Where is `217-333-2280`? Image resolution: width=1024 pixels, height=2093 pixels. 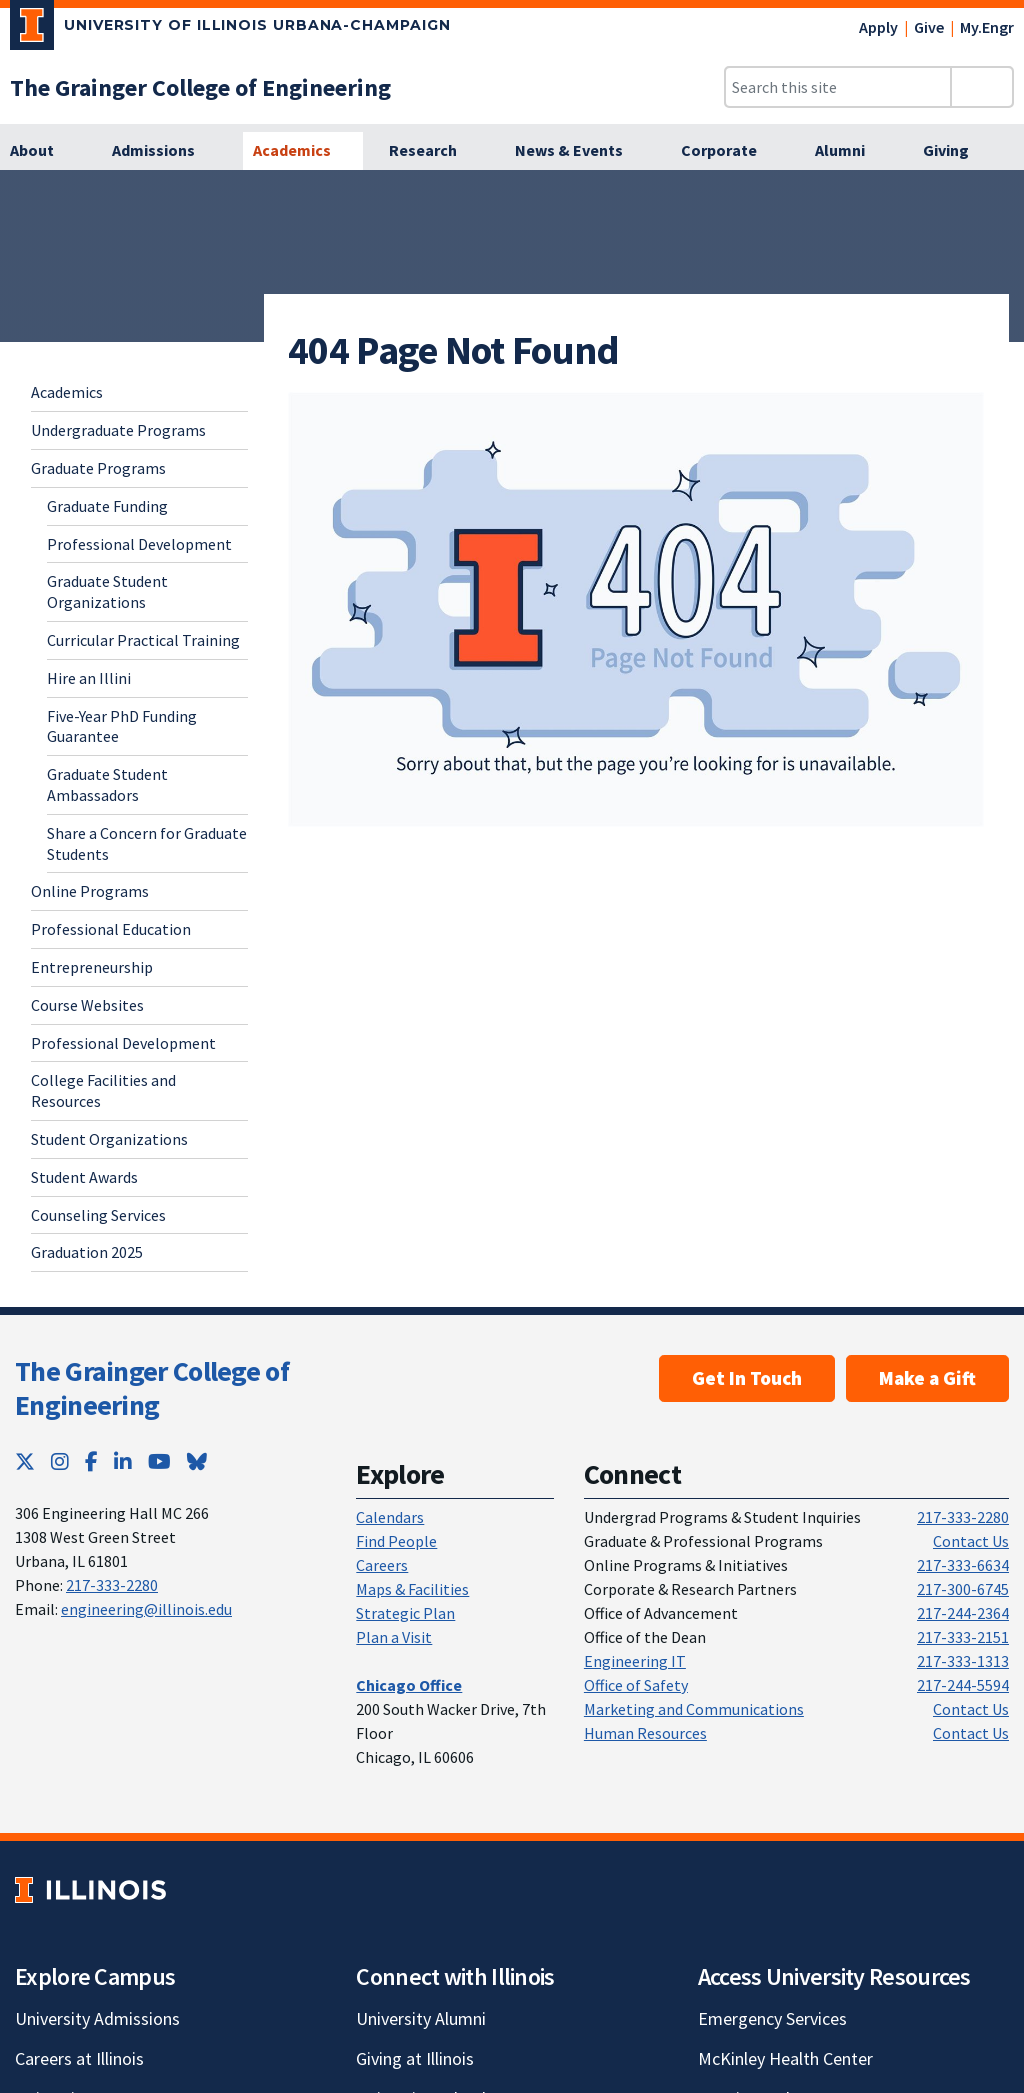 217-333-2280 is located at coordinates (112, 1585).